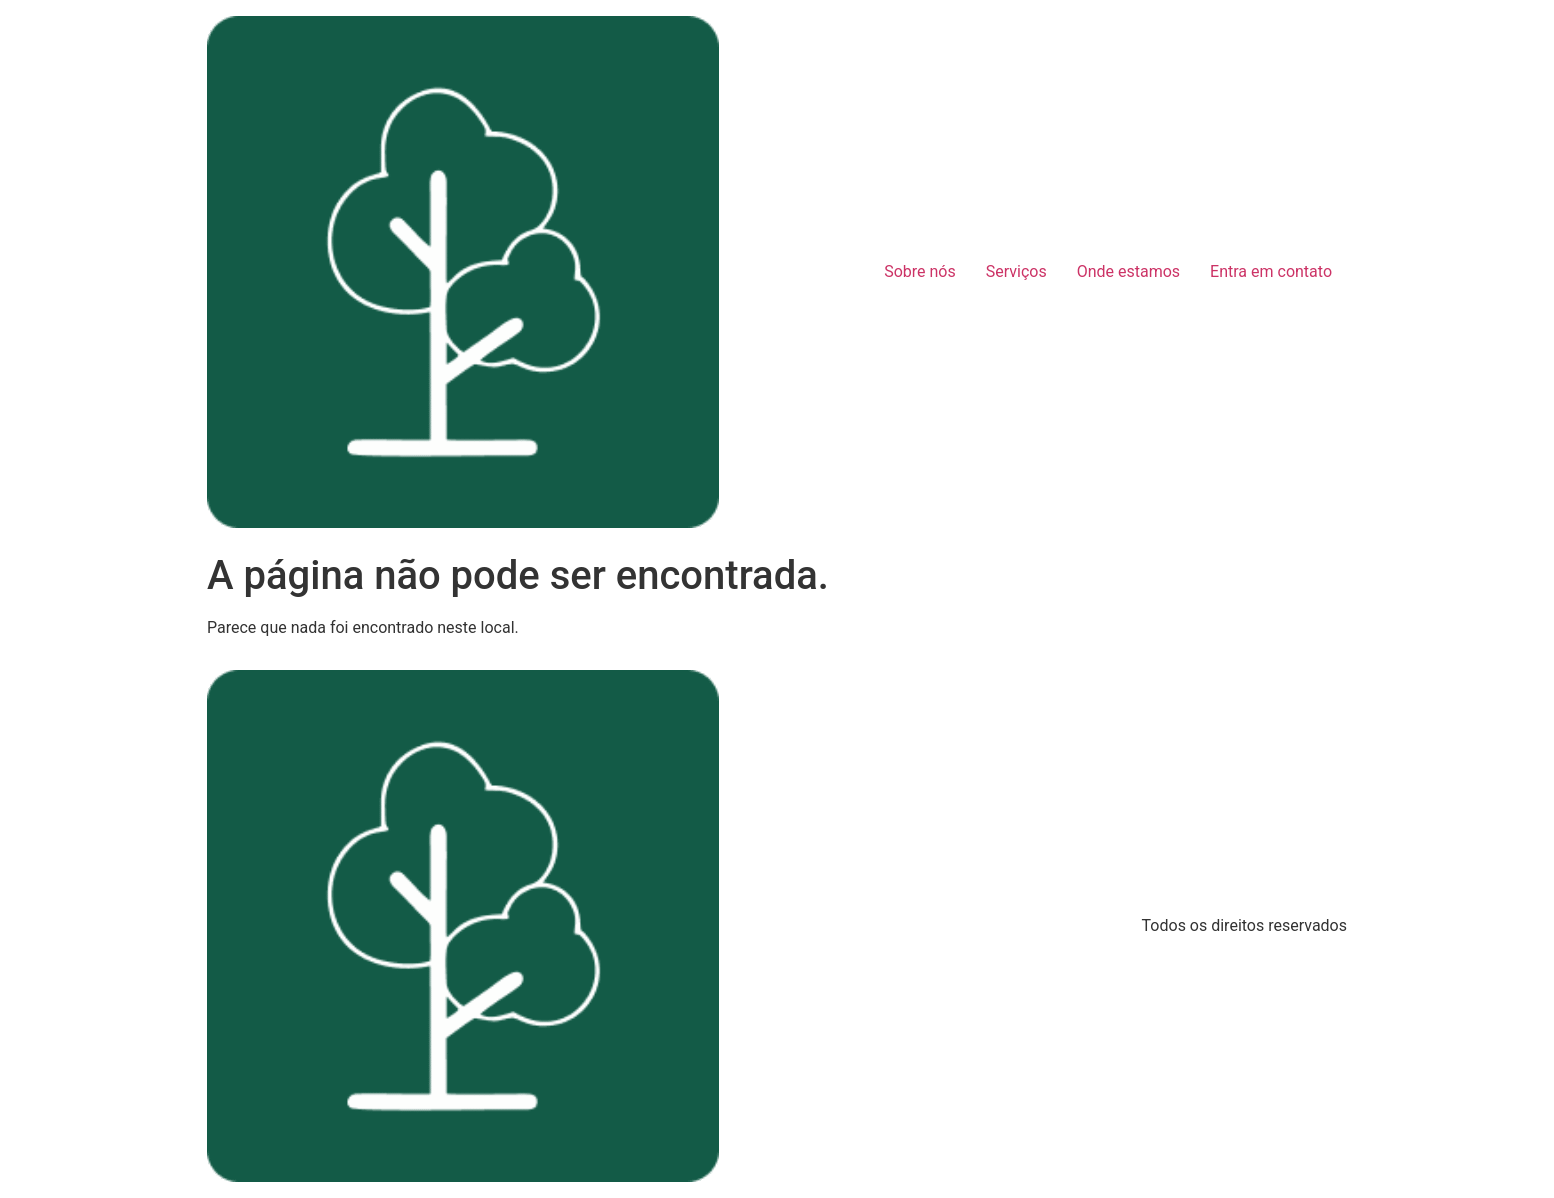 The image size is (1554, 1198). What do you see at coordinates (1271, 271) in the screenshot?
I see `Entra em contato` at bounding box center [1271, 271].